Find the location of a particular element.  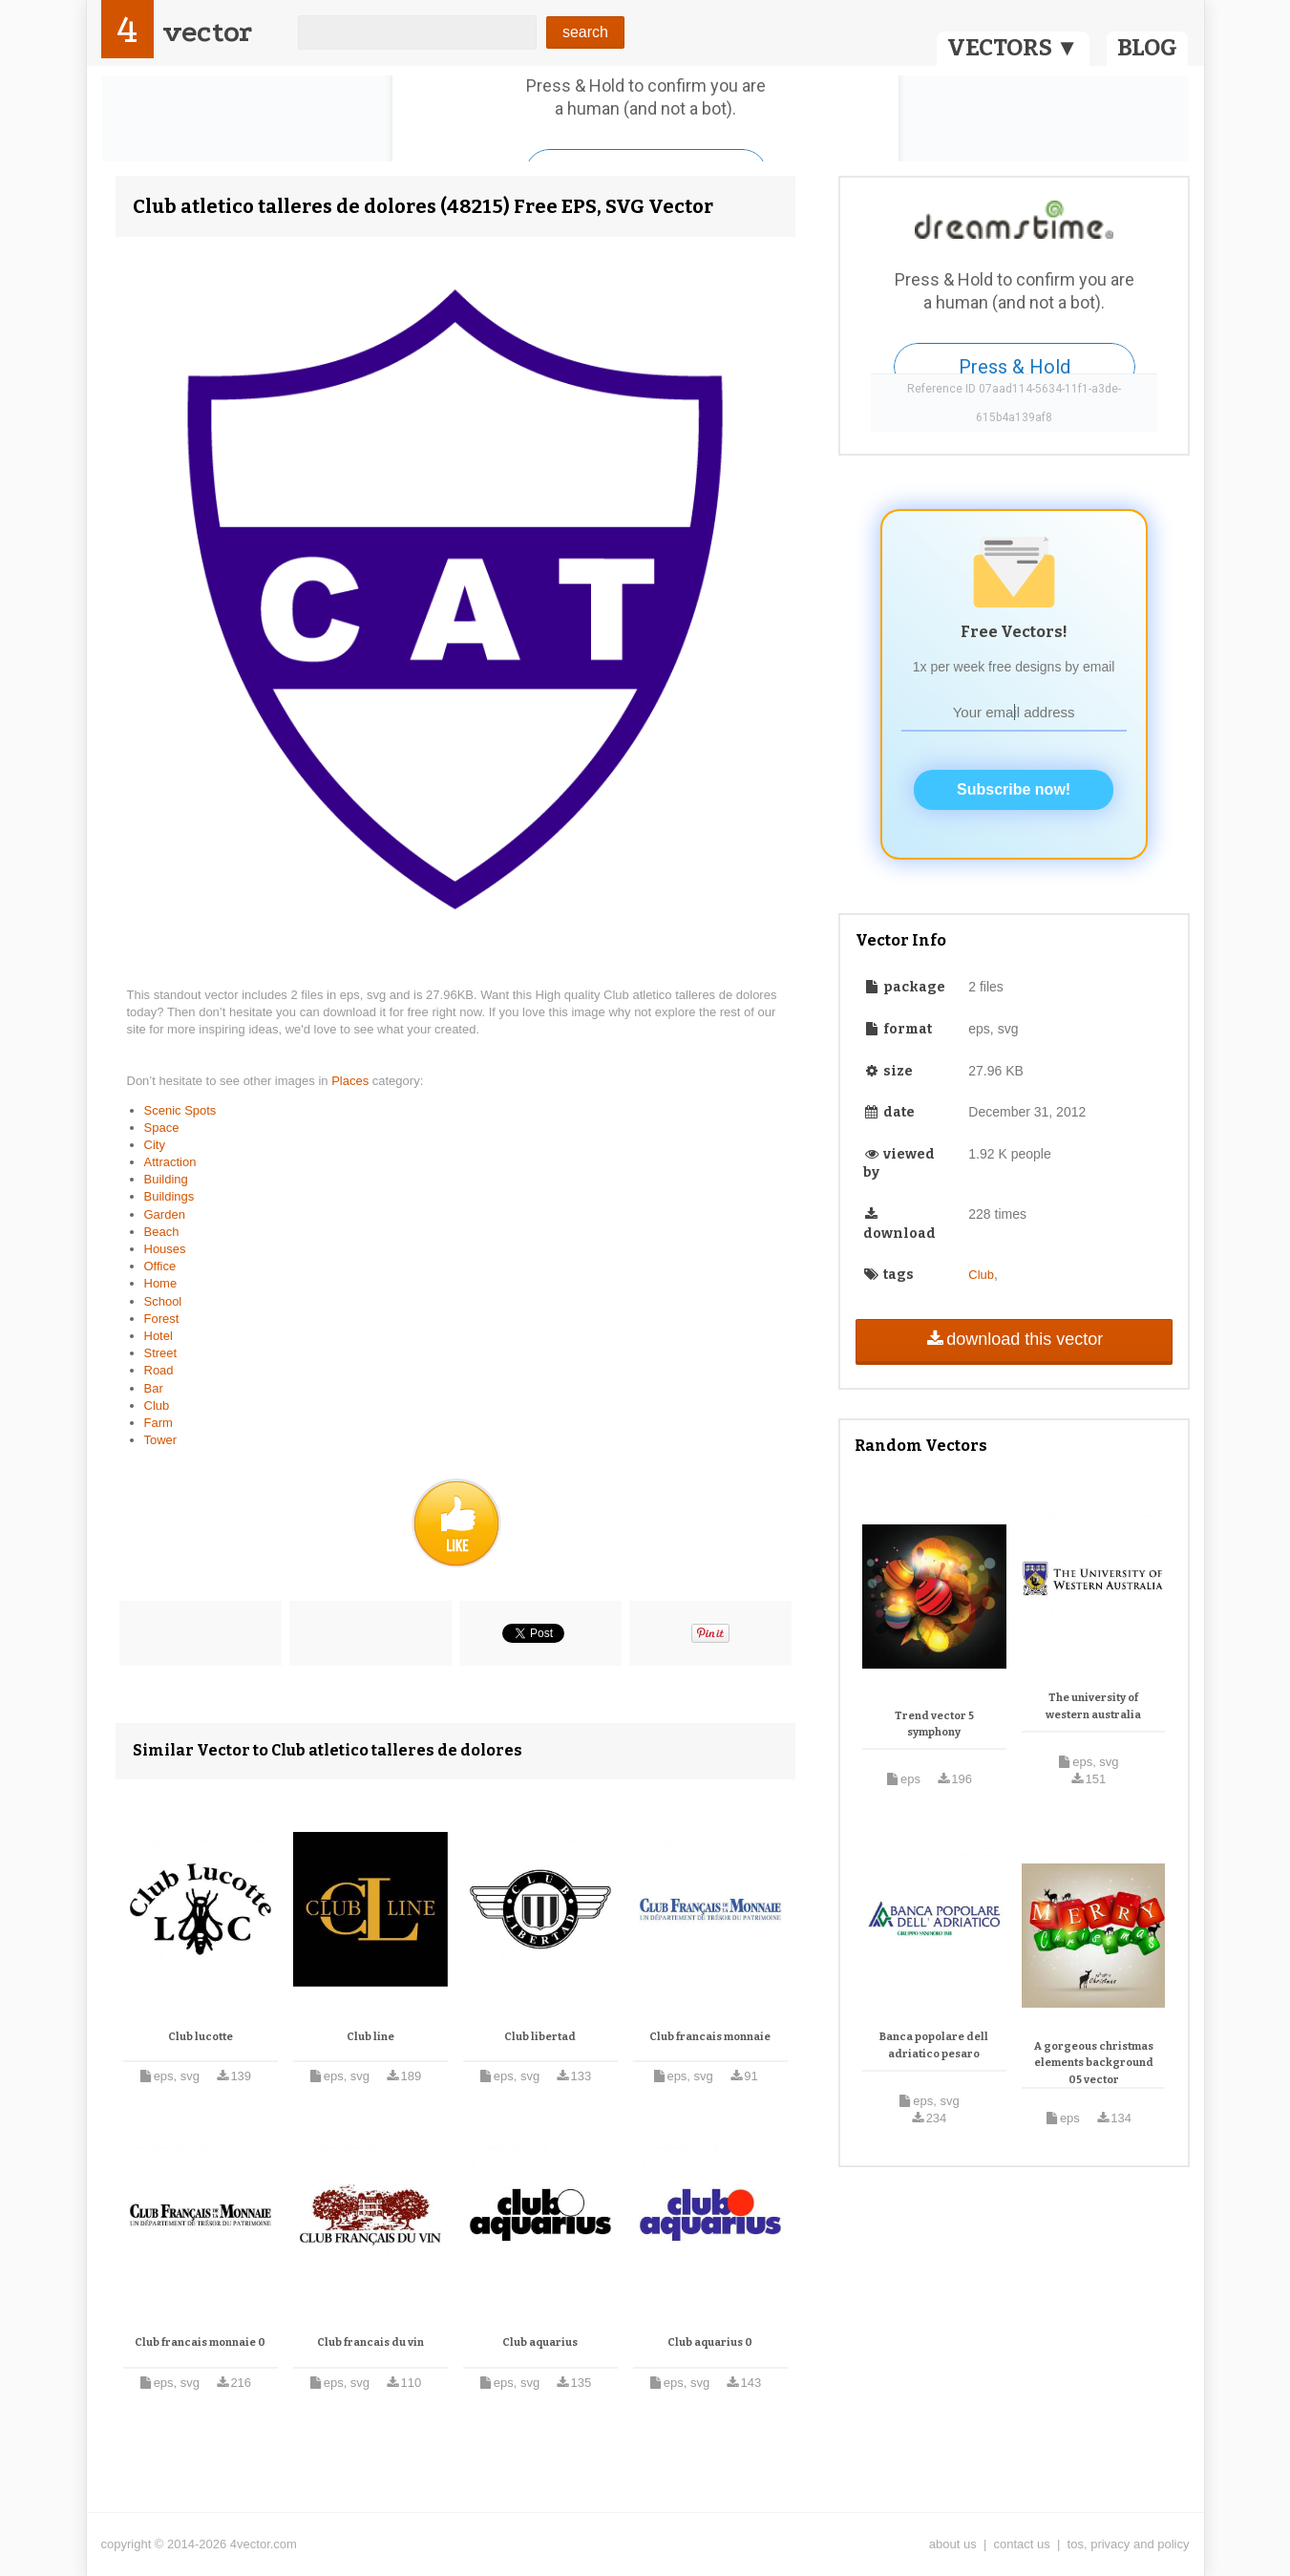

City is located at coordinates (154, 1145).